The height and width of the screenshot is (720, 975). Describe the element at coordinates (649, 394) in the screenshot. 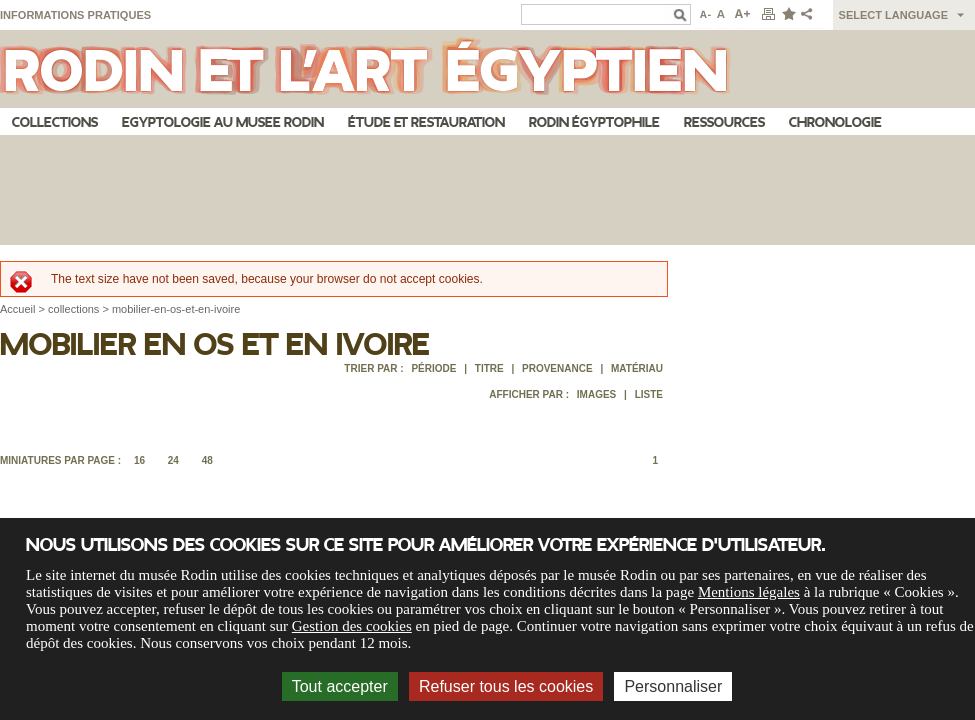

I see `Liste` at that location.